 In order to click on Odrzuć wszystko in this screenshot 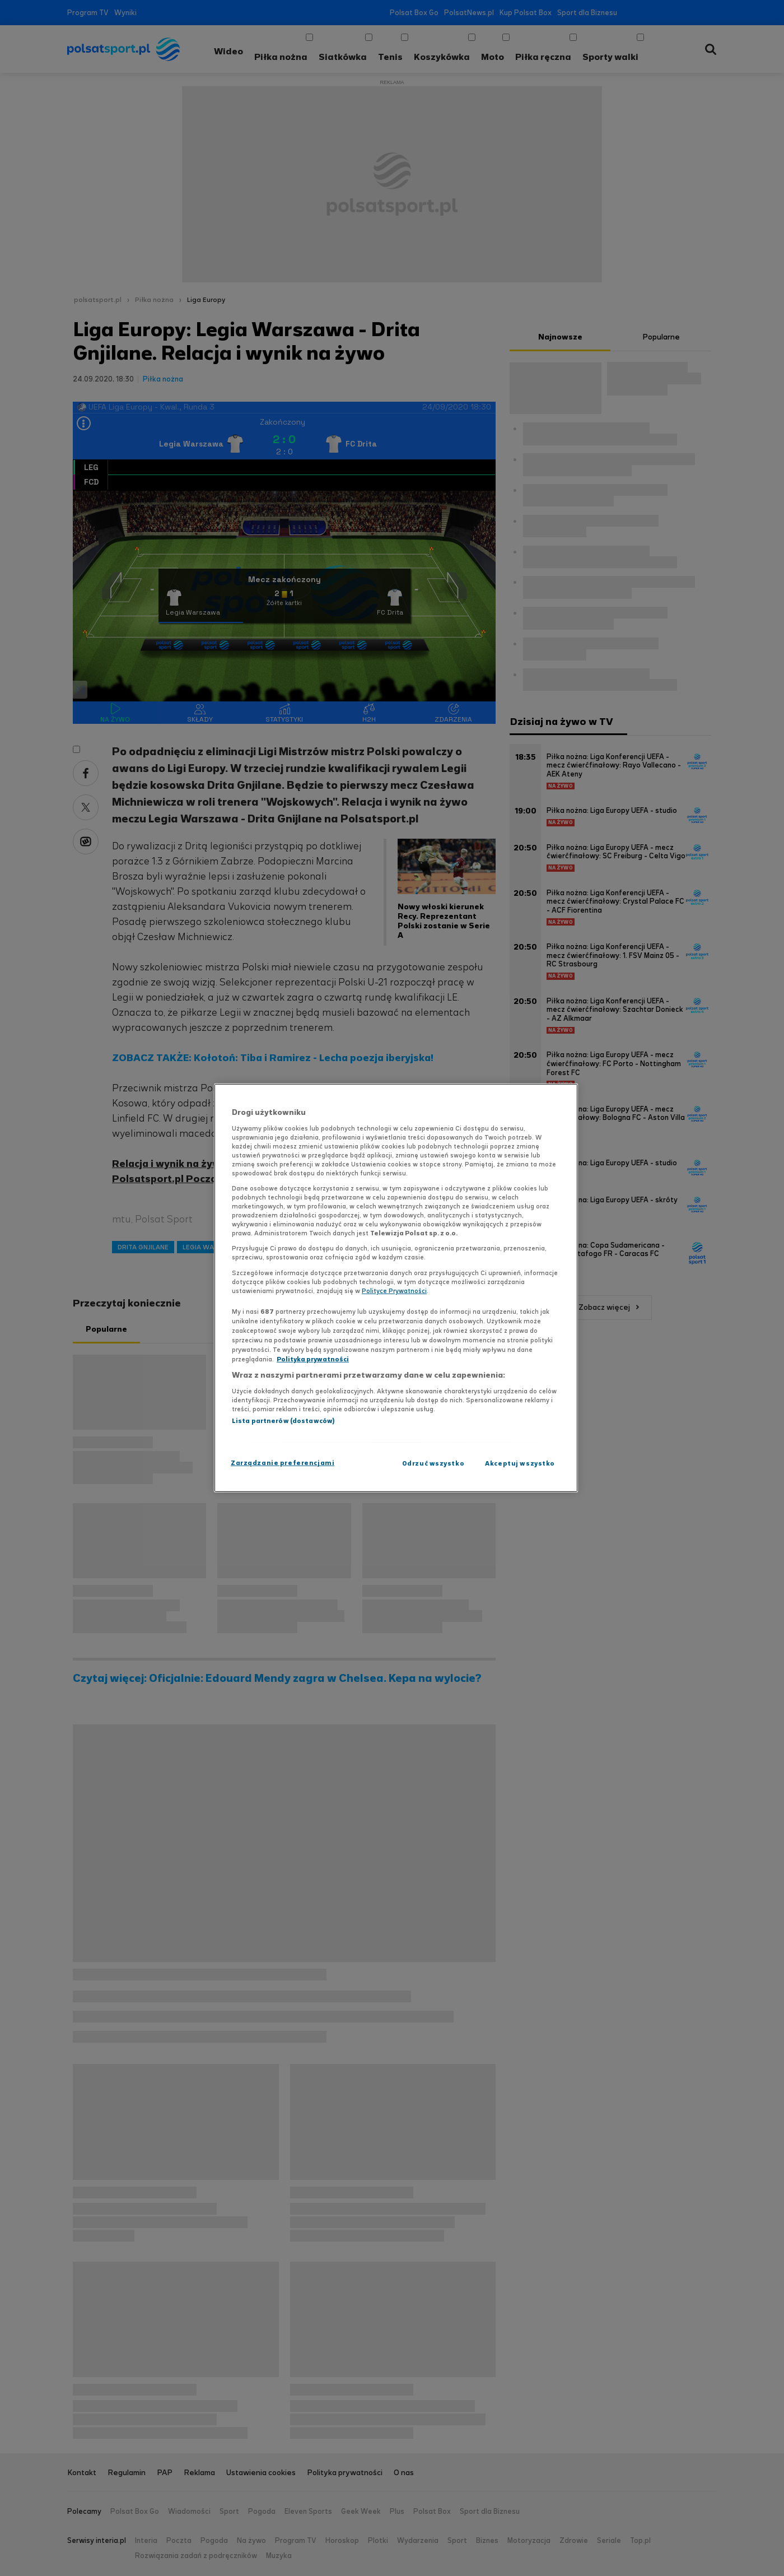, I will do `click(433, 1463)`.